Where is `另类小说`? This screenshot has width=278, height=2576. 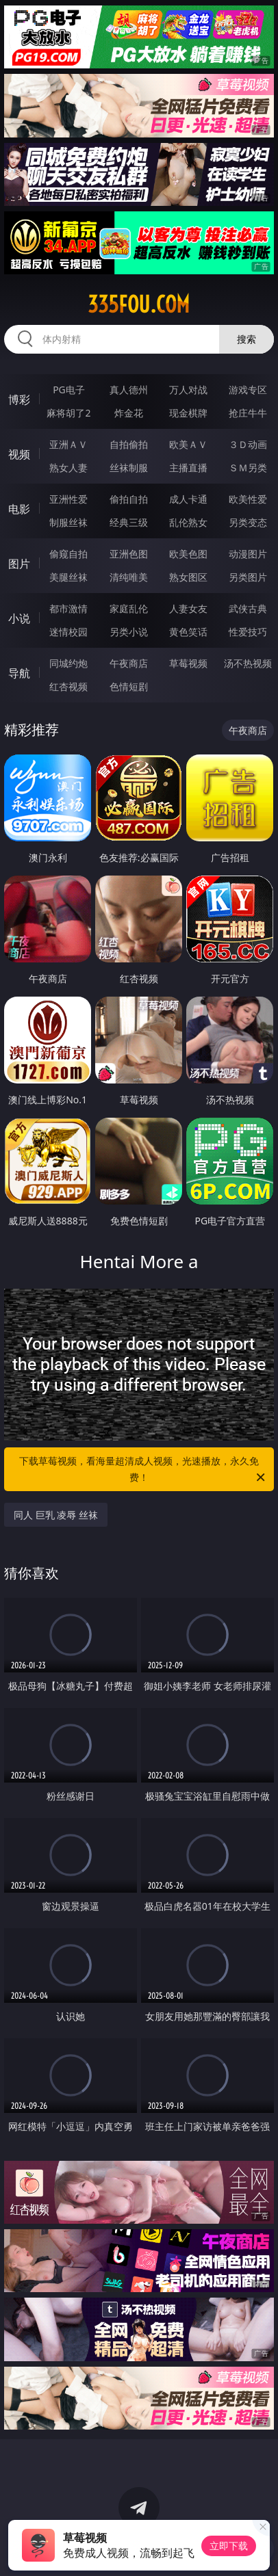 另类小说 is located at coordinates (129, 631).